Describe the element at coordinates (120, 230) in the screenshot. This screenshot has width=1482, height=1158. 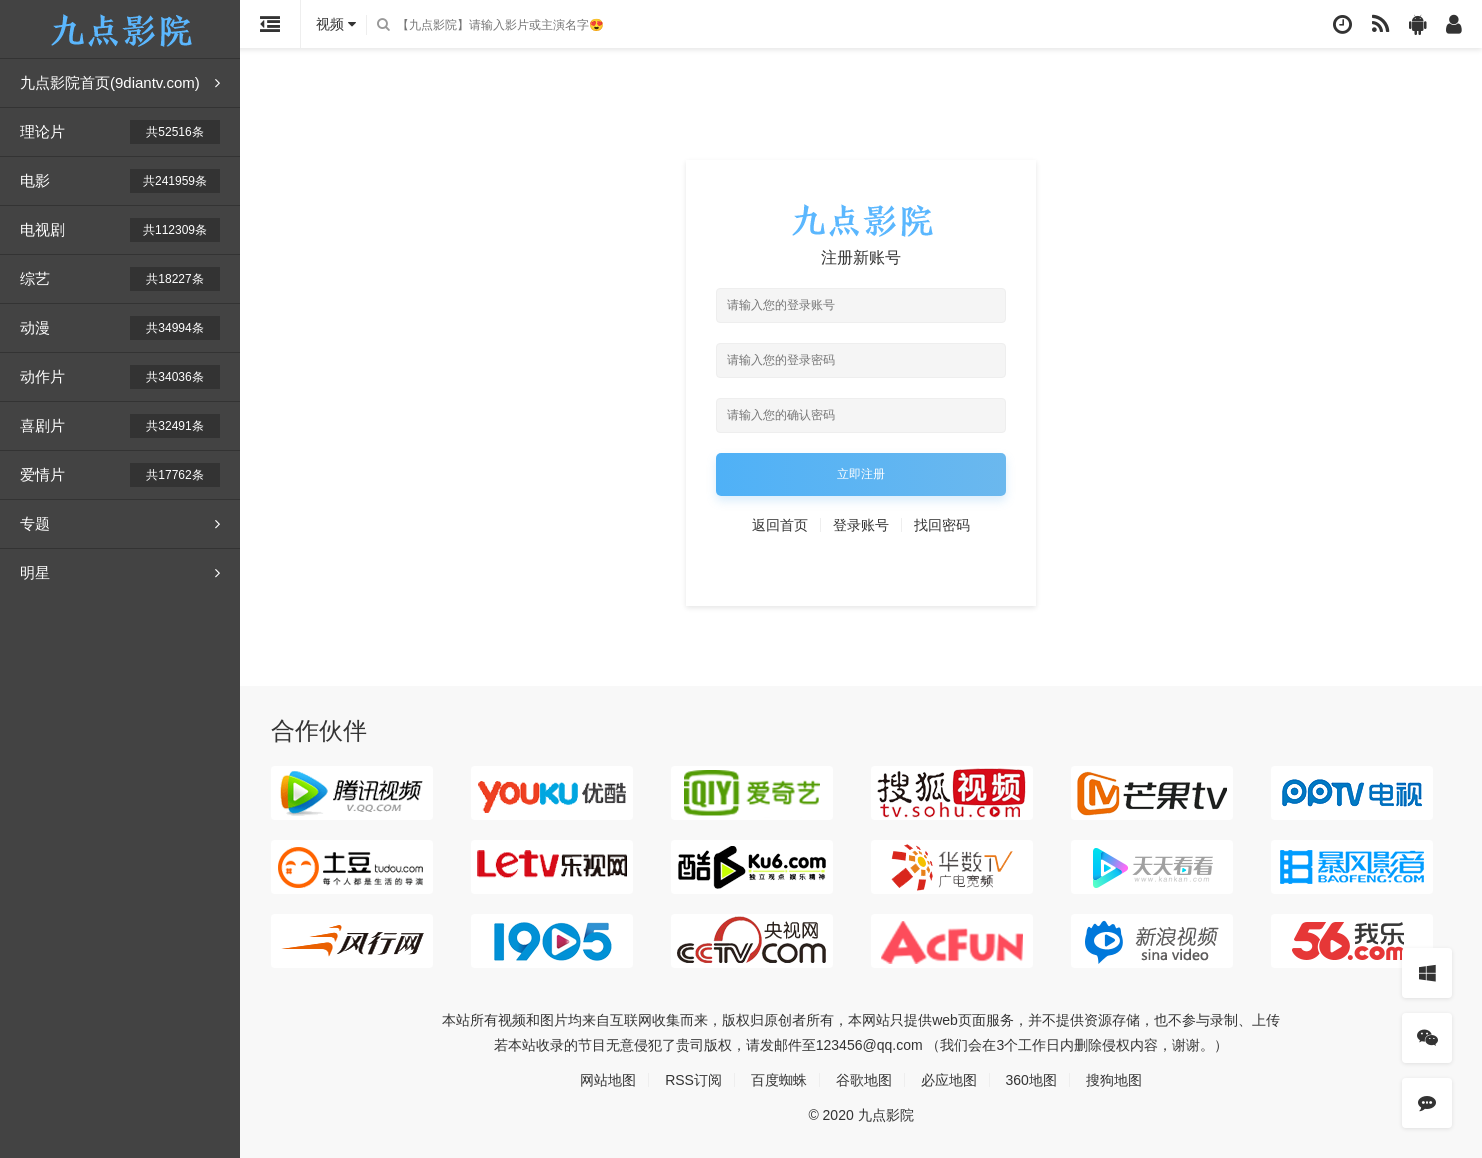
I see `电视剧` at that location.